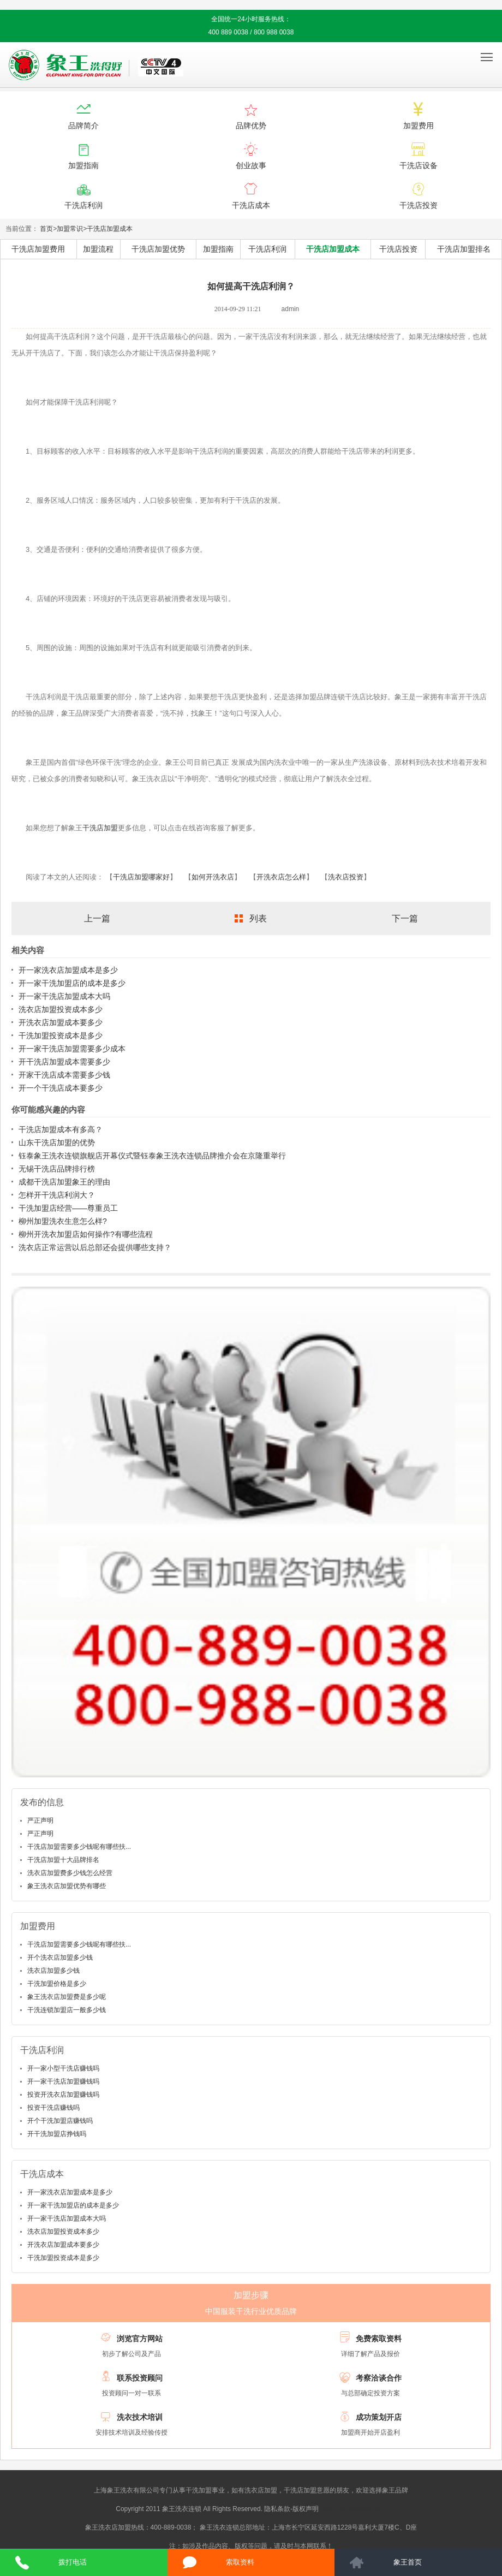  I want to click on 加盟常识, so click(70, 229).